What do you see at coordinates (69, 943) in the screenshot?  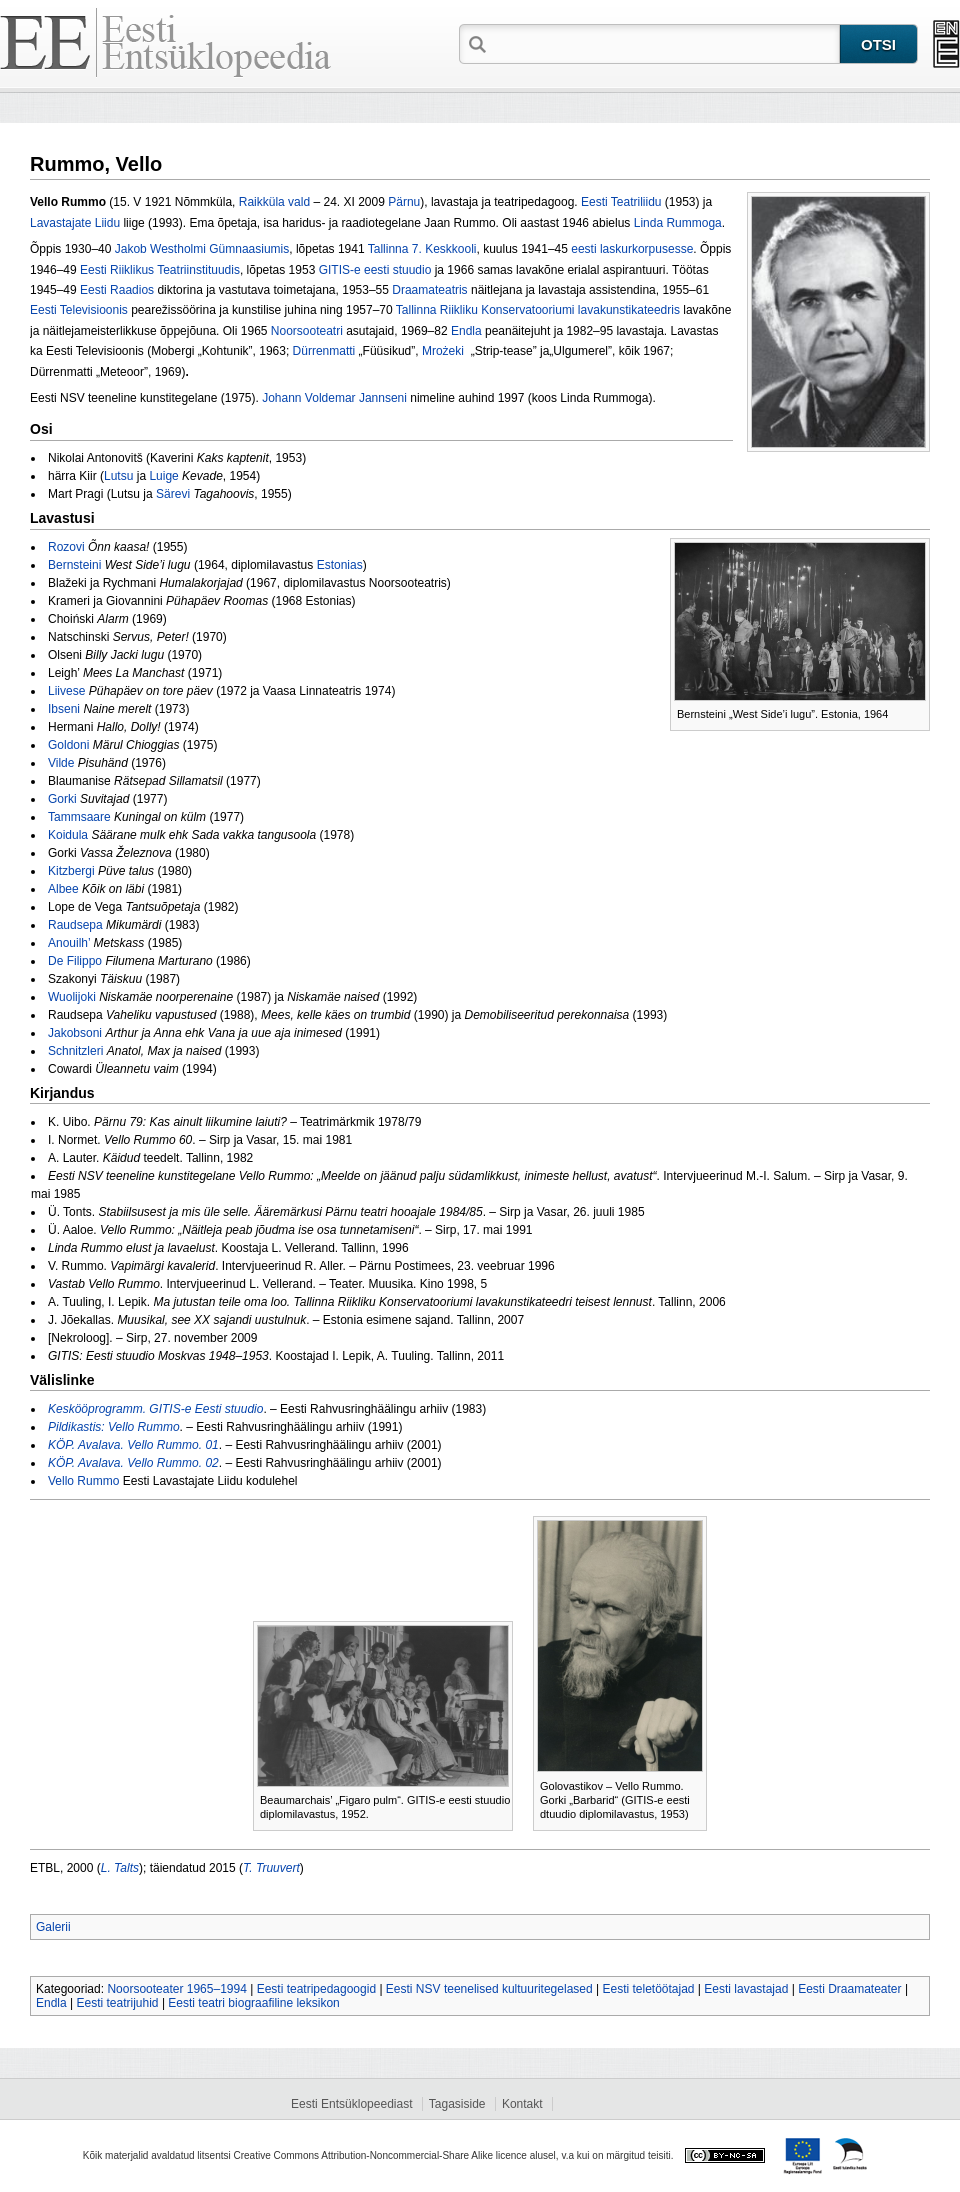 I see `Anouilh’` at bounding box center [69, 943].